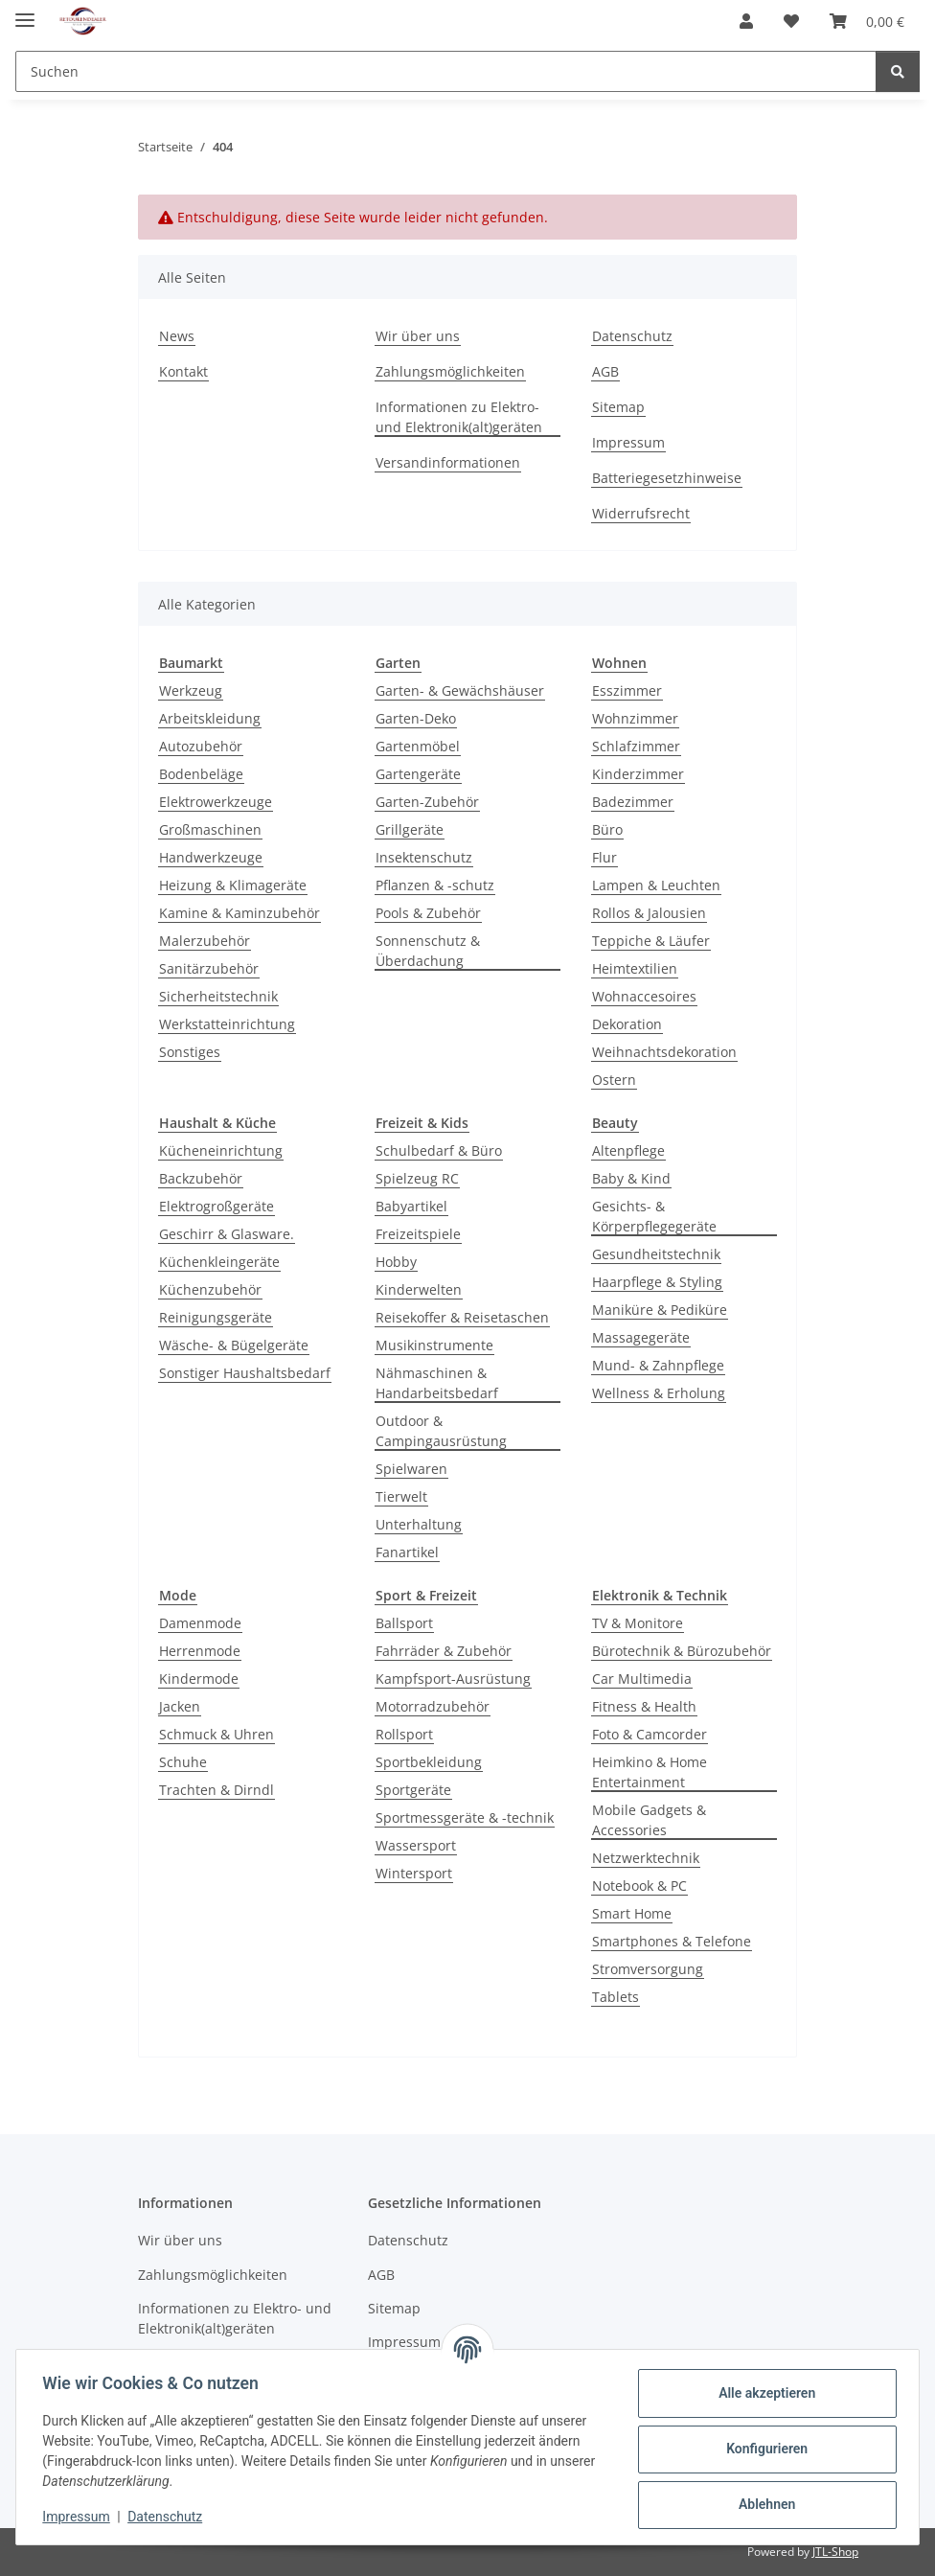 This screenshot has width=935, height=2576. Describe the element at coordinates (204, 941) in the screenshot. I see `Malerzubehör` at that location.